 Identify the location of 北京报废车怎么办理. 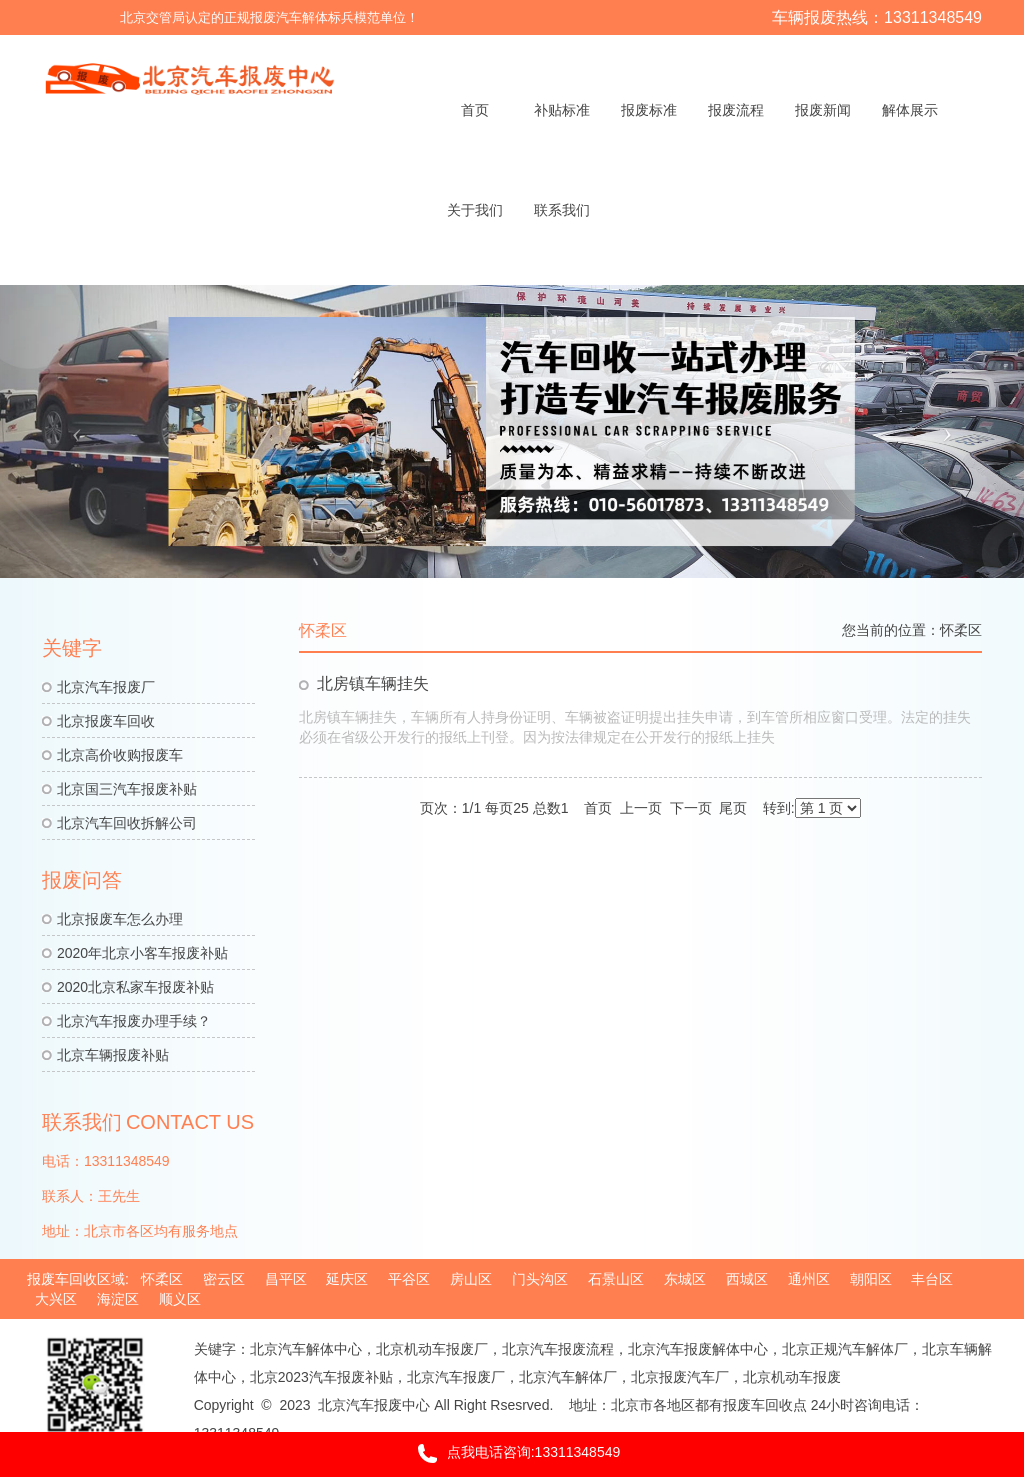
(120, 919).